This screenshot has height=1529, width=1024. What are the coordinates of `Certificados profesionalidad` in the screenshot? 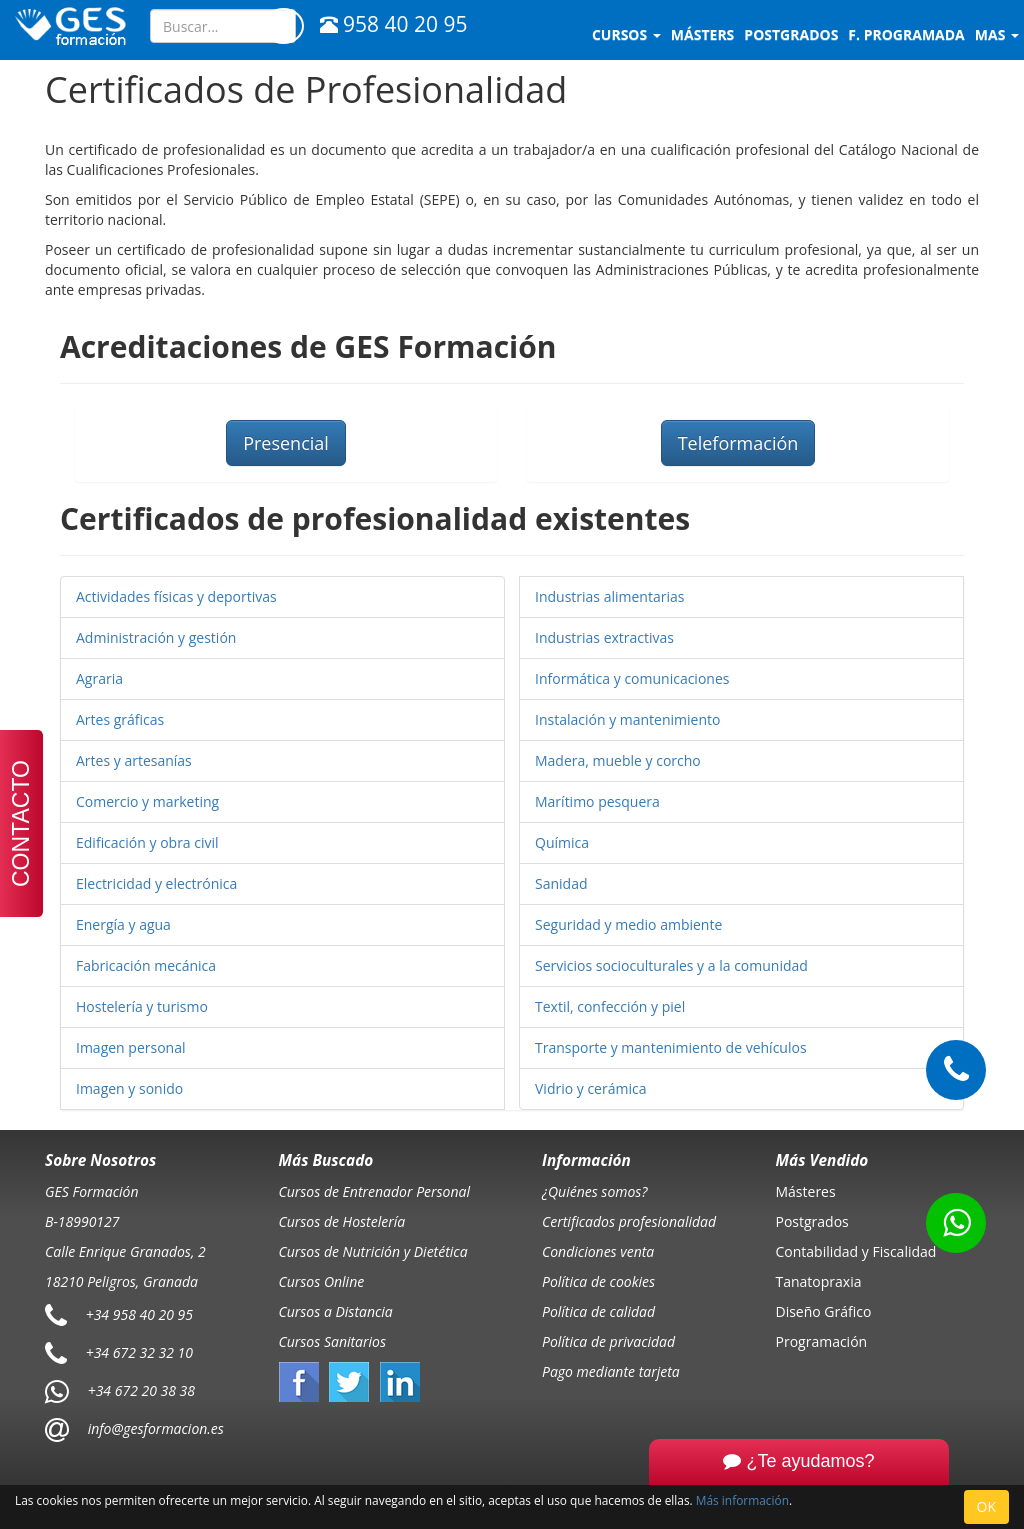 It's located at (629, 1221).